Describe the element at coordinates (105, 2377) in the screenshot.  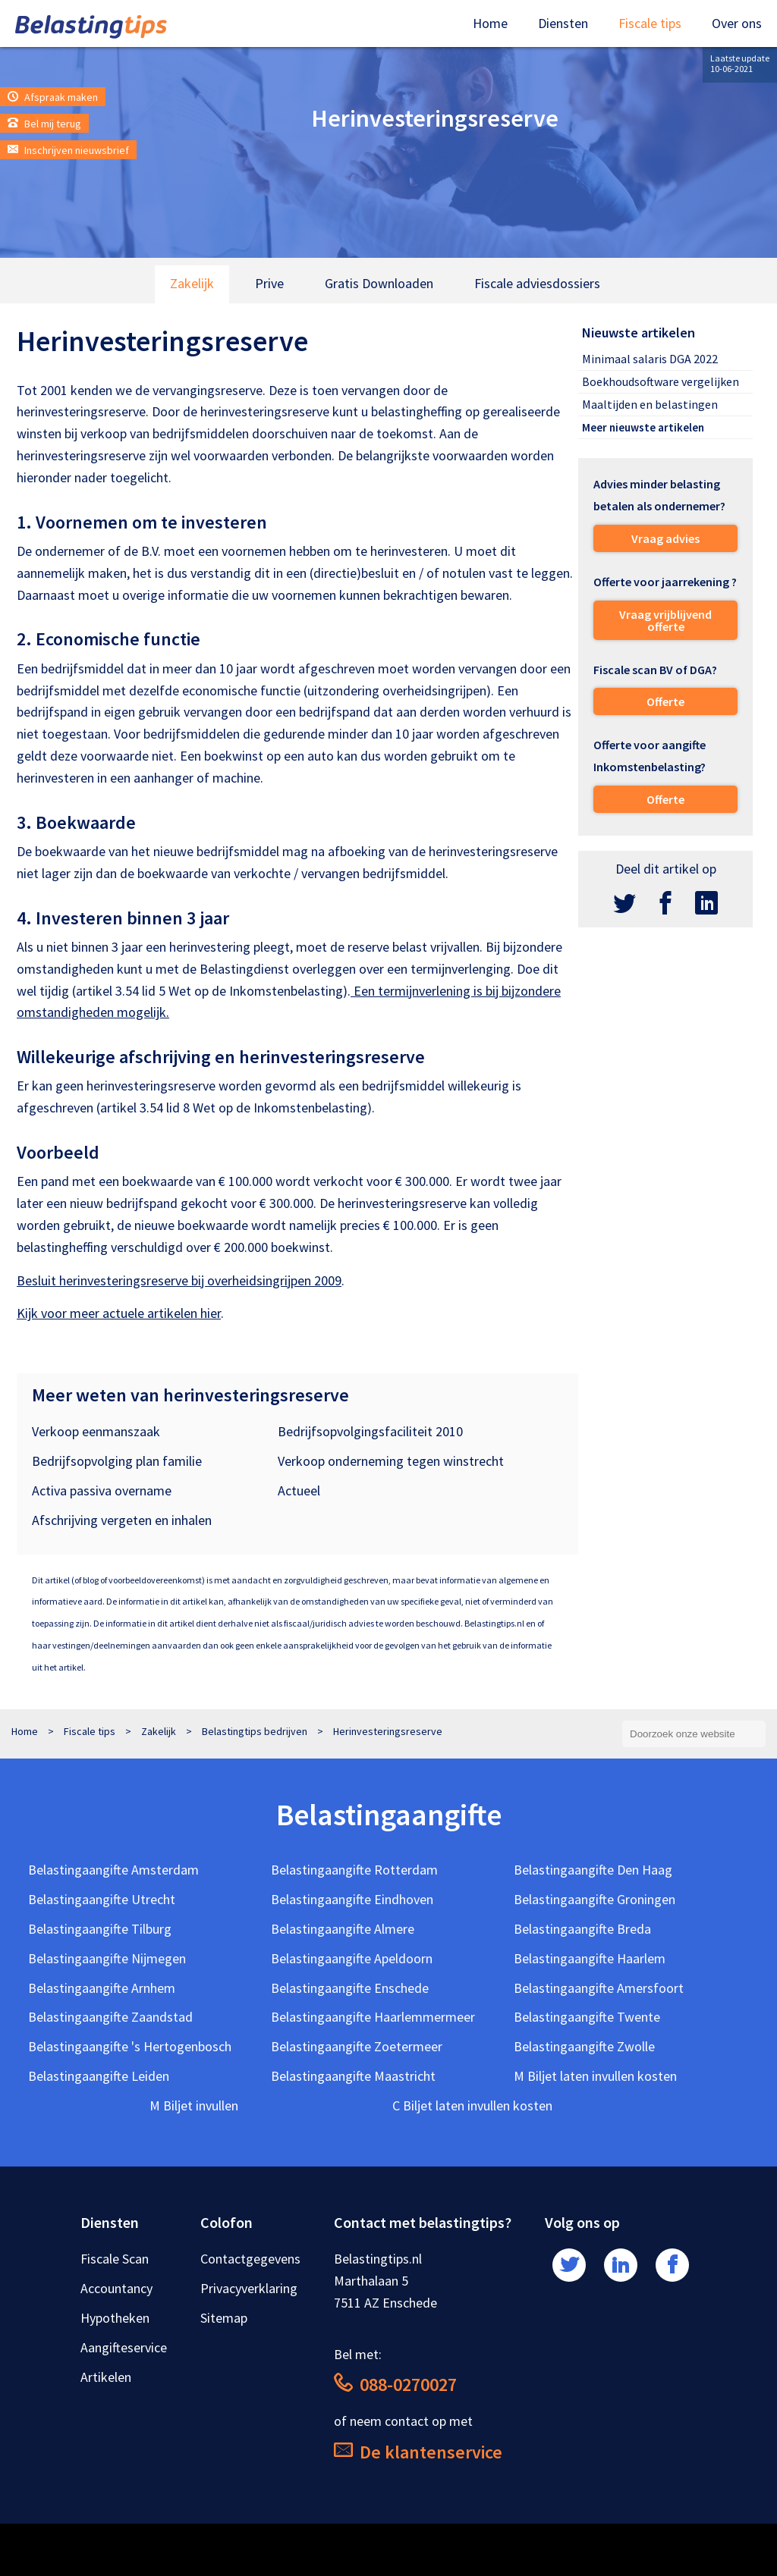
I see `Artikelen` at that location.